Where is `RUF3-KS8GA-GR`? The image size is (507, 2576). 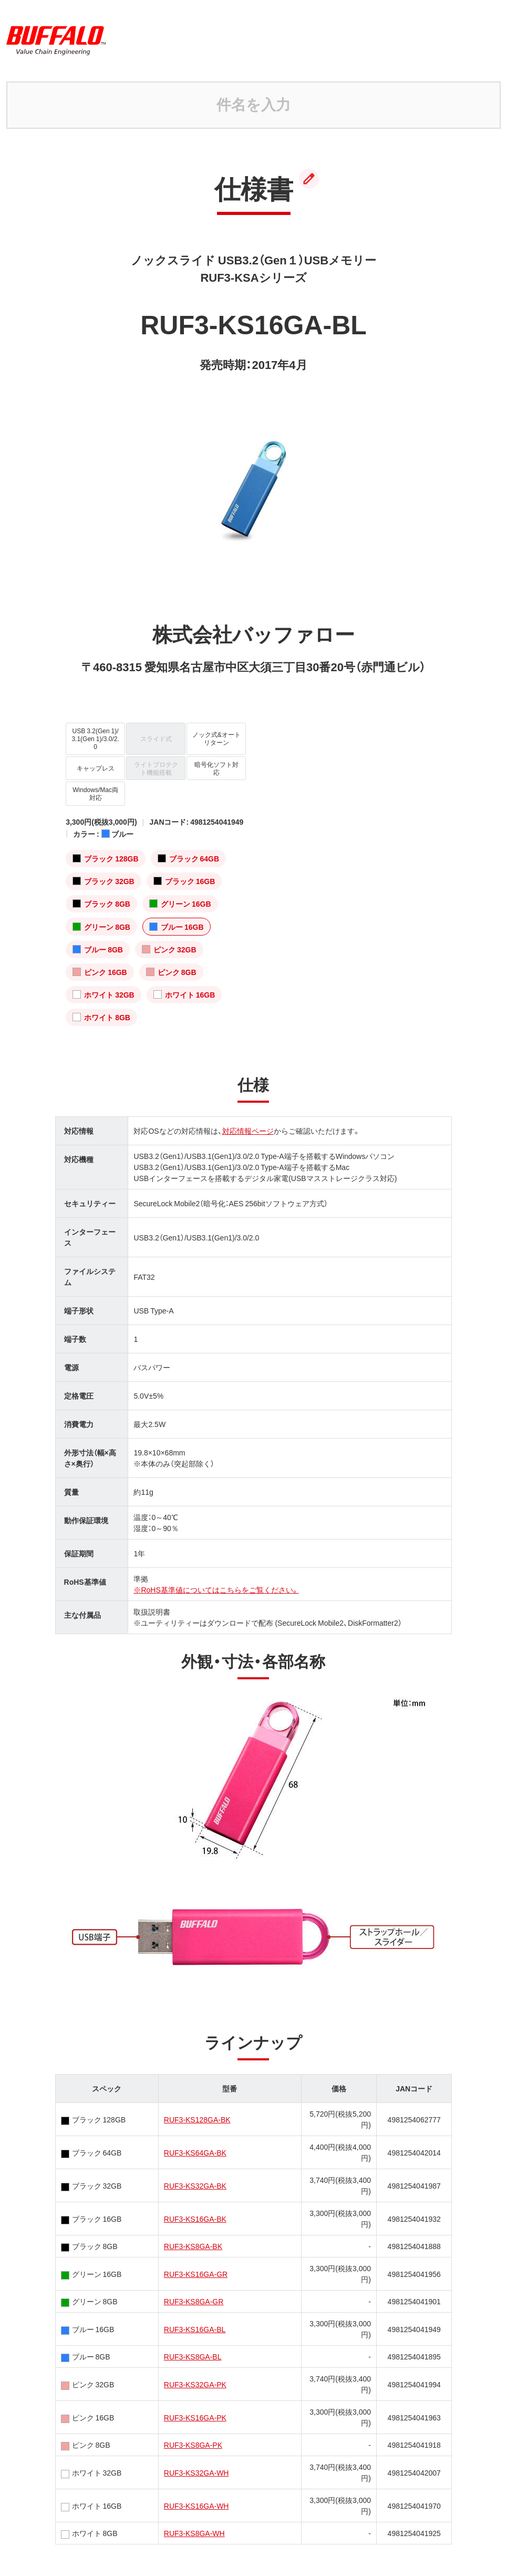 RUF3-KS8GA-GR is located at coordinates (194, 2301).